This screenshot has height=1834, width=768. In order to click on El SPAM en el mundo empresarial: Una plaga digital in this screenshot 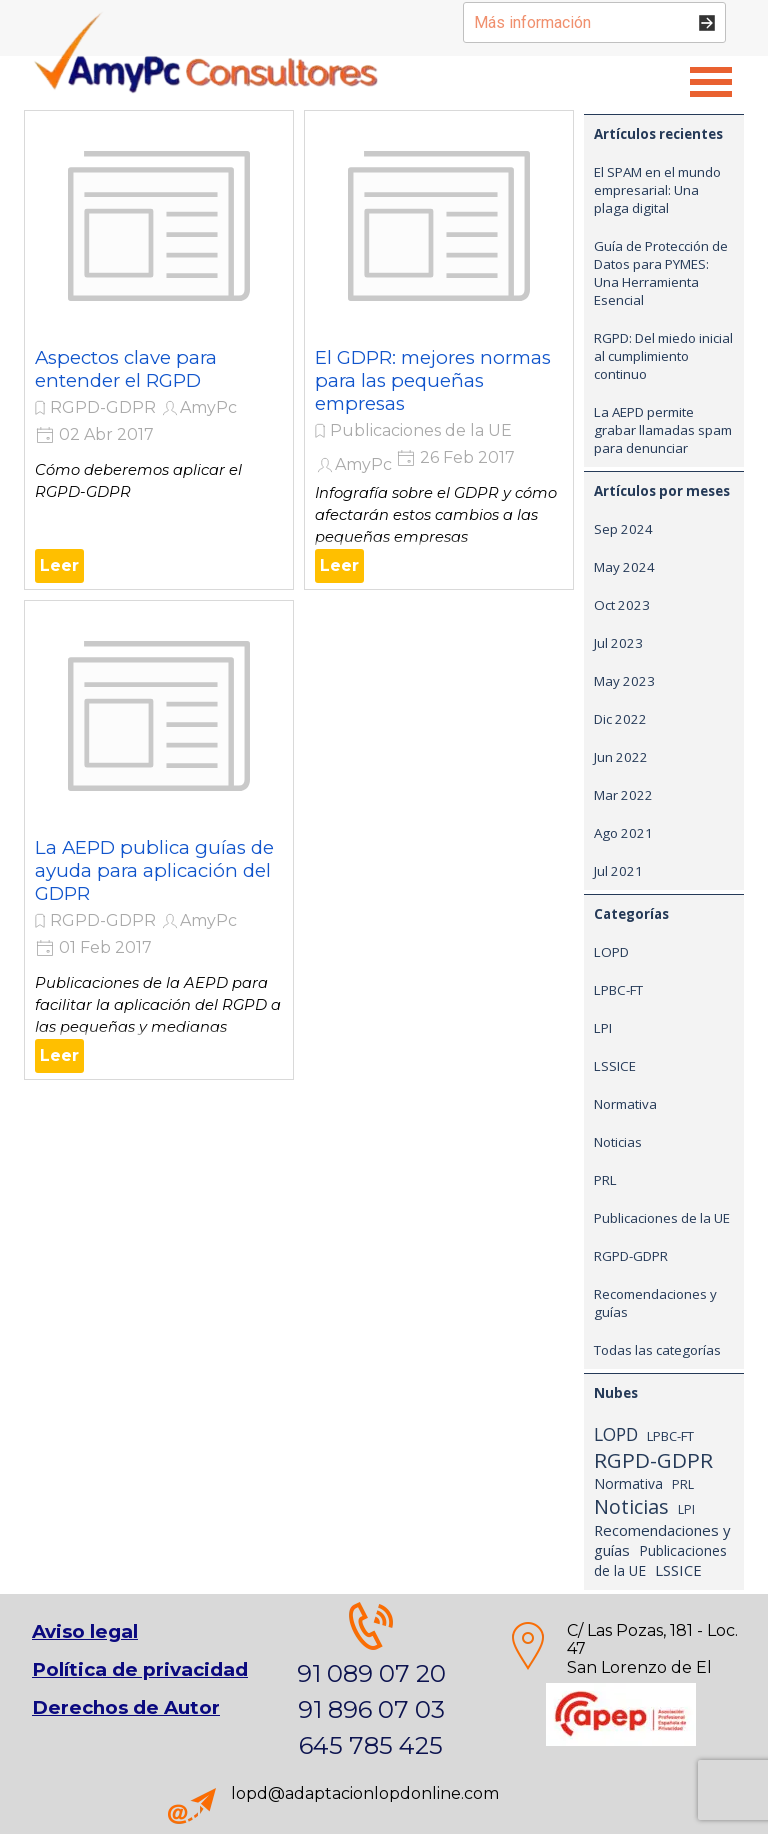, I will do `click(657, 190)`.